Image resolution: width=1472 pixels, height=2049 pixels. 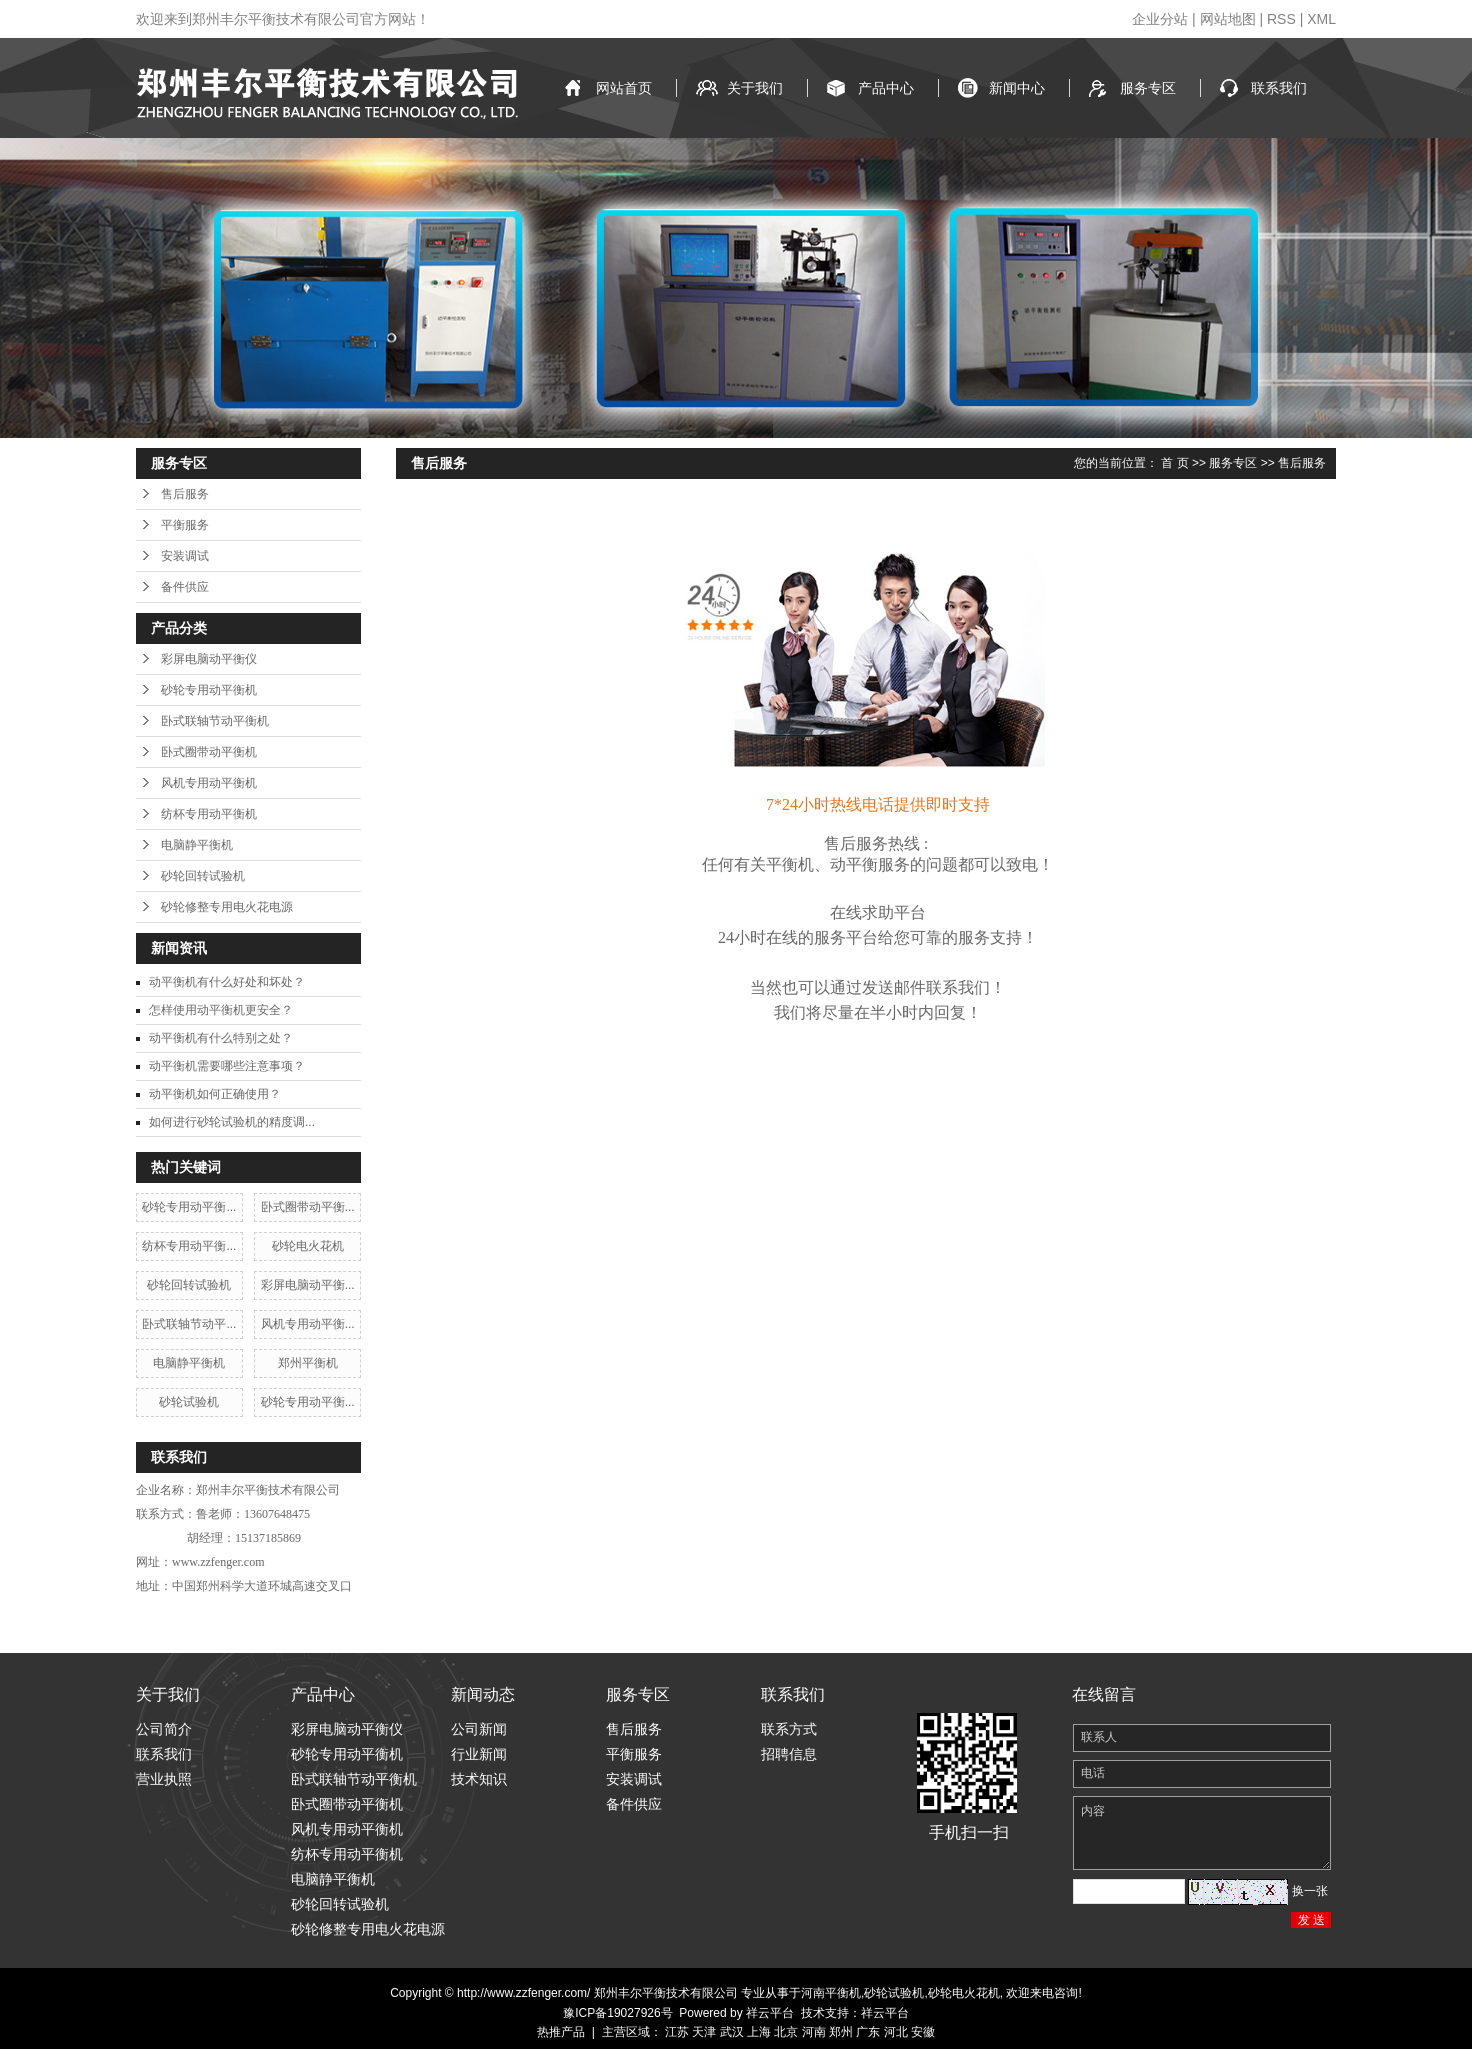 What do you see at coordinates (185, 556) in the screenshot?
I see `安装调试` at bounding box center [185, 556].